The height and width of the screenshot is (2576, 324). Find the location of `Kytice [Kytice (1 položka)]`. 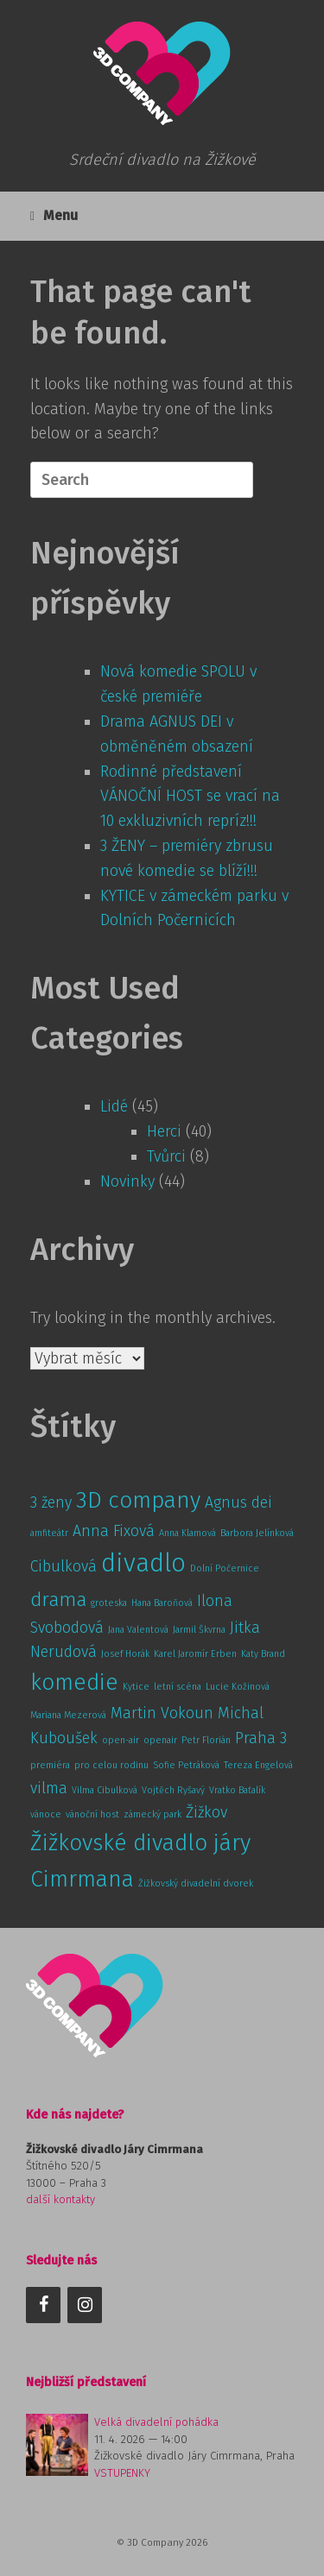

Kytice [Kytice (1 položka)] is located at coordinates (136, 1686).